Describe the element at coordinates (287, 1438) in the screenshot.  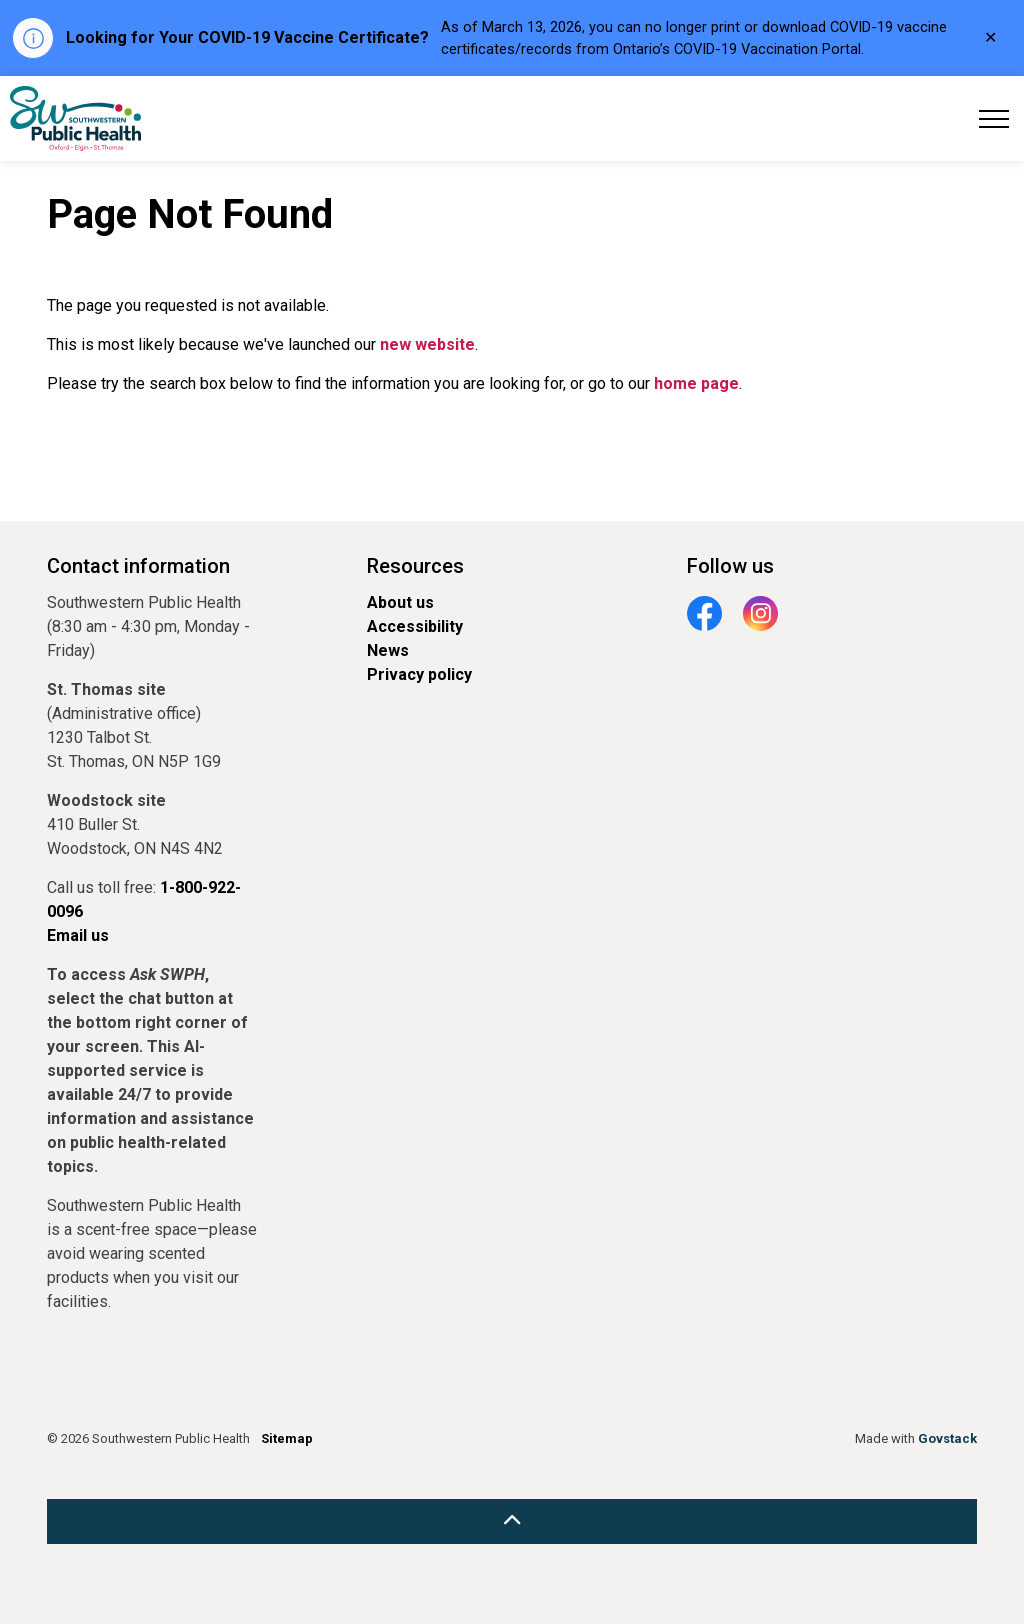
I see `Sitemap` at that location.